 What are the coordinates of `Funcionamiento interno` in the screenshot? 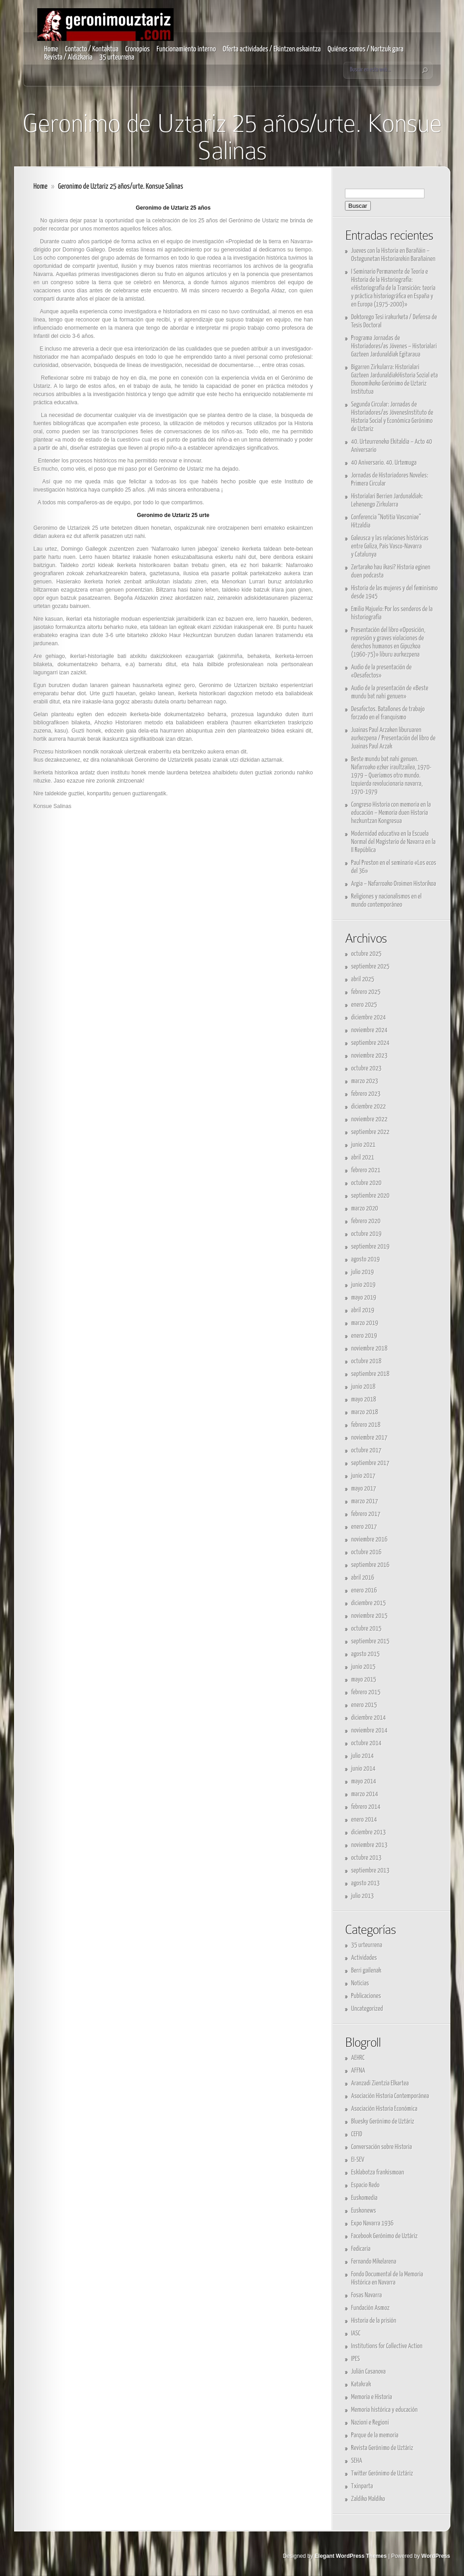 It's located at (186, 49).